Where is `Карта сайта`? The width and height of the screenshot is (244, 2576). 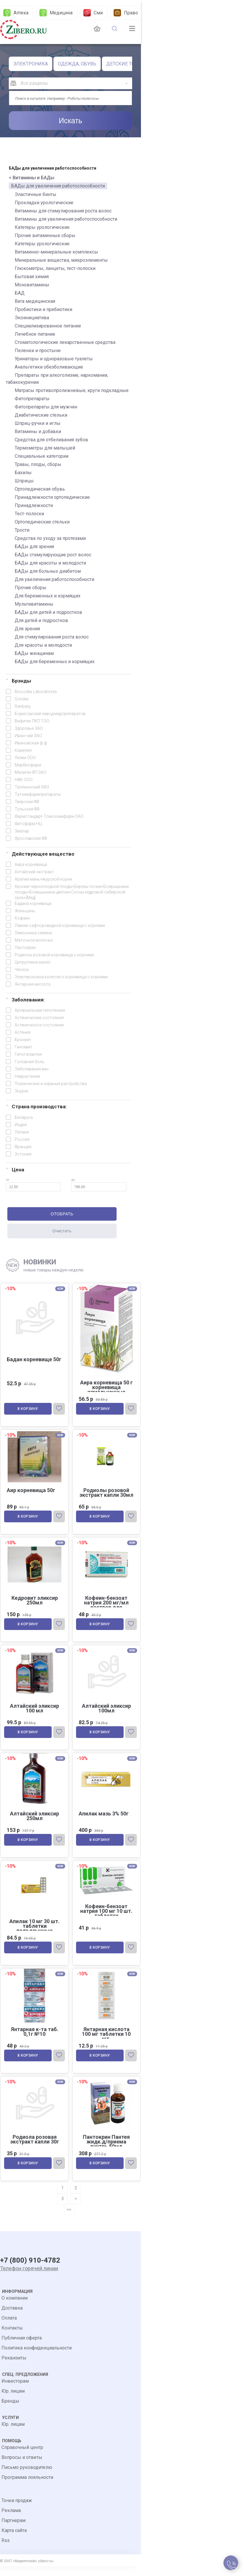
Карта сайта is located at coordinates (14, 2540).